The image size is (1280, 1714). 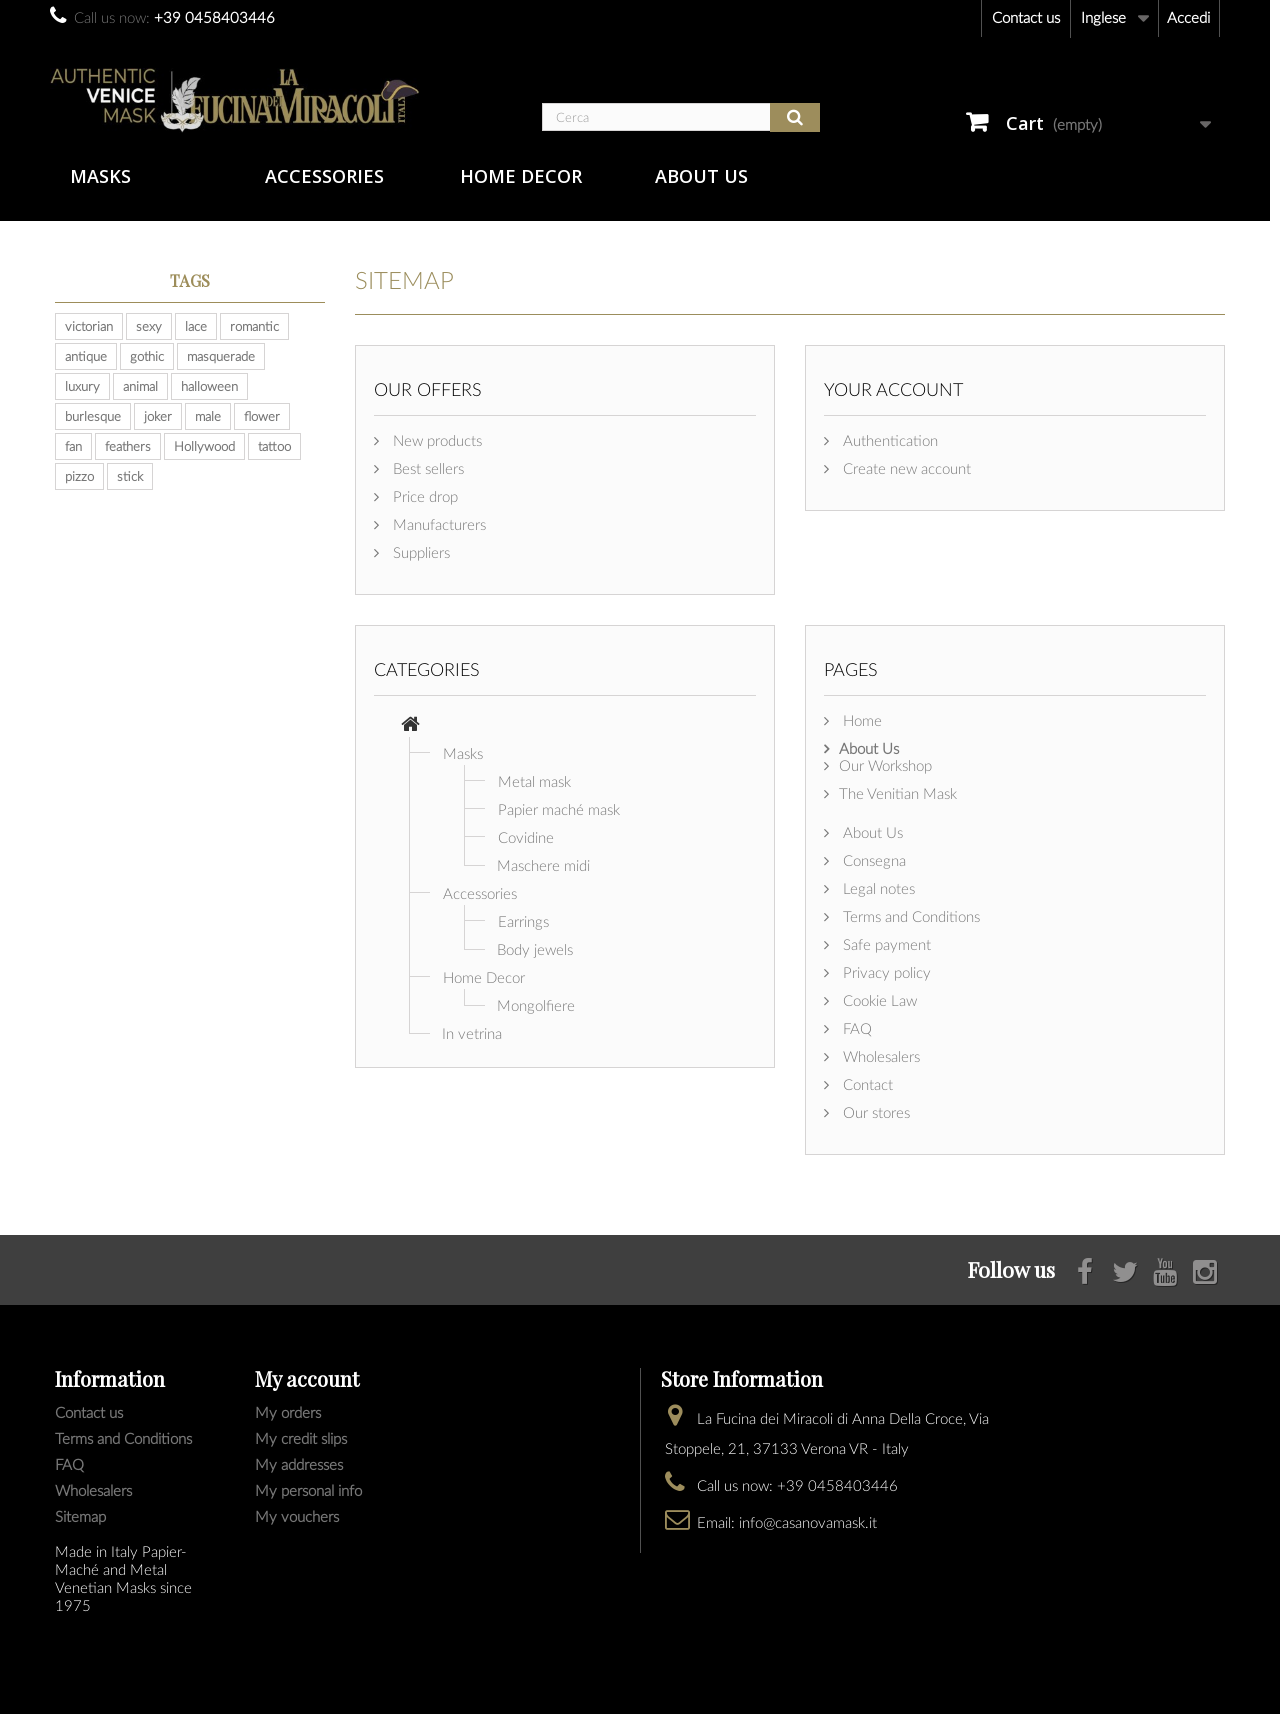 I want to click on Suppliers, so click(x=419, y=552).